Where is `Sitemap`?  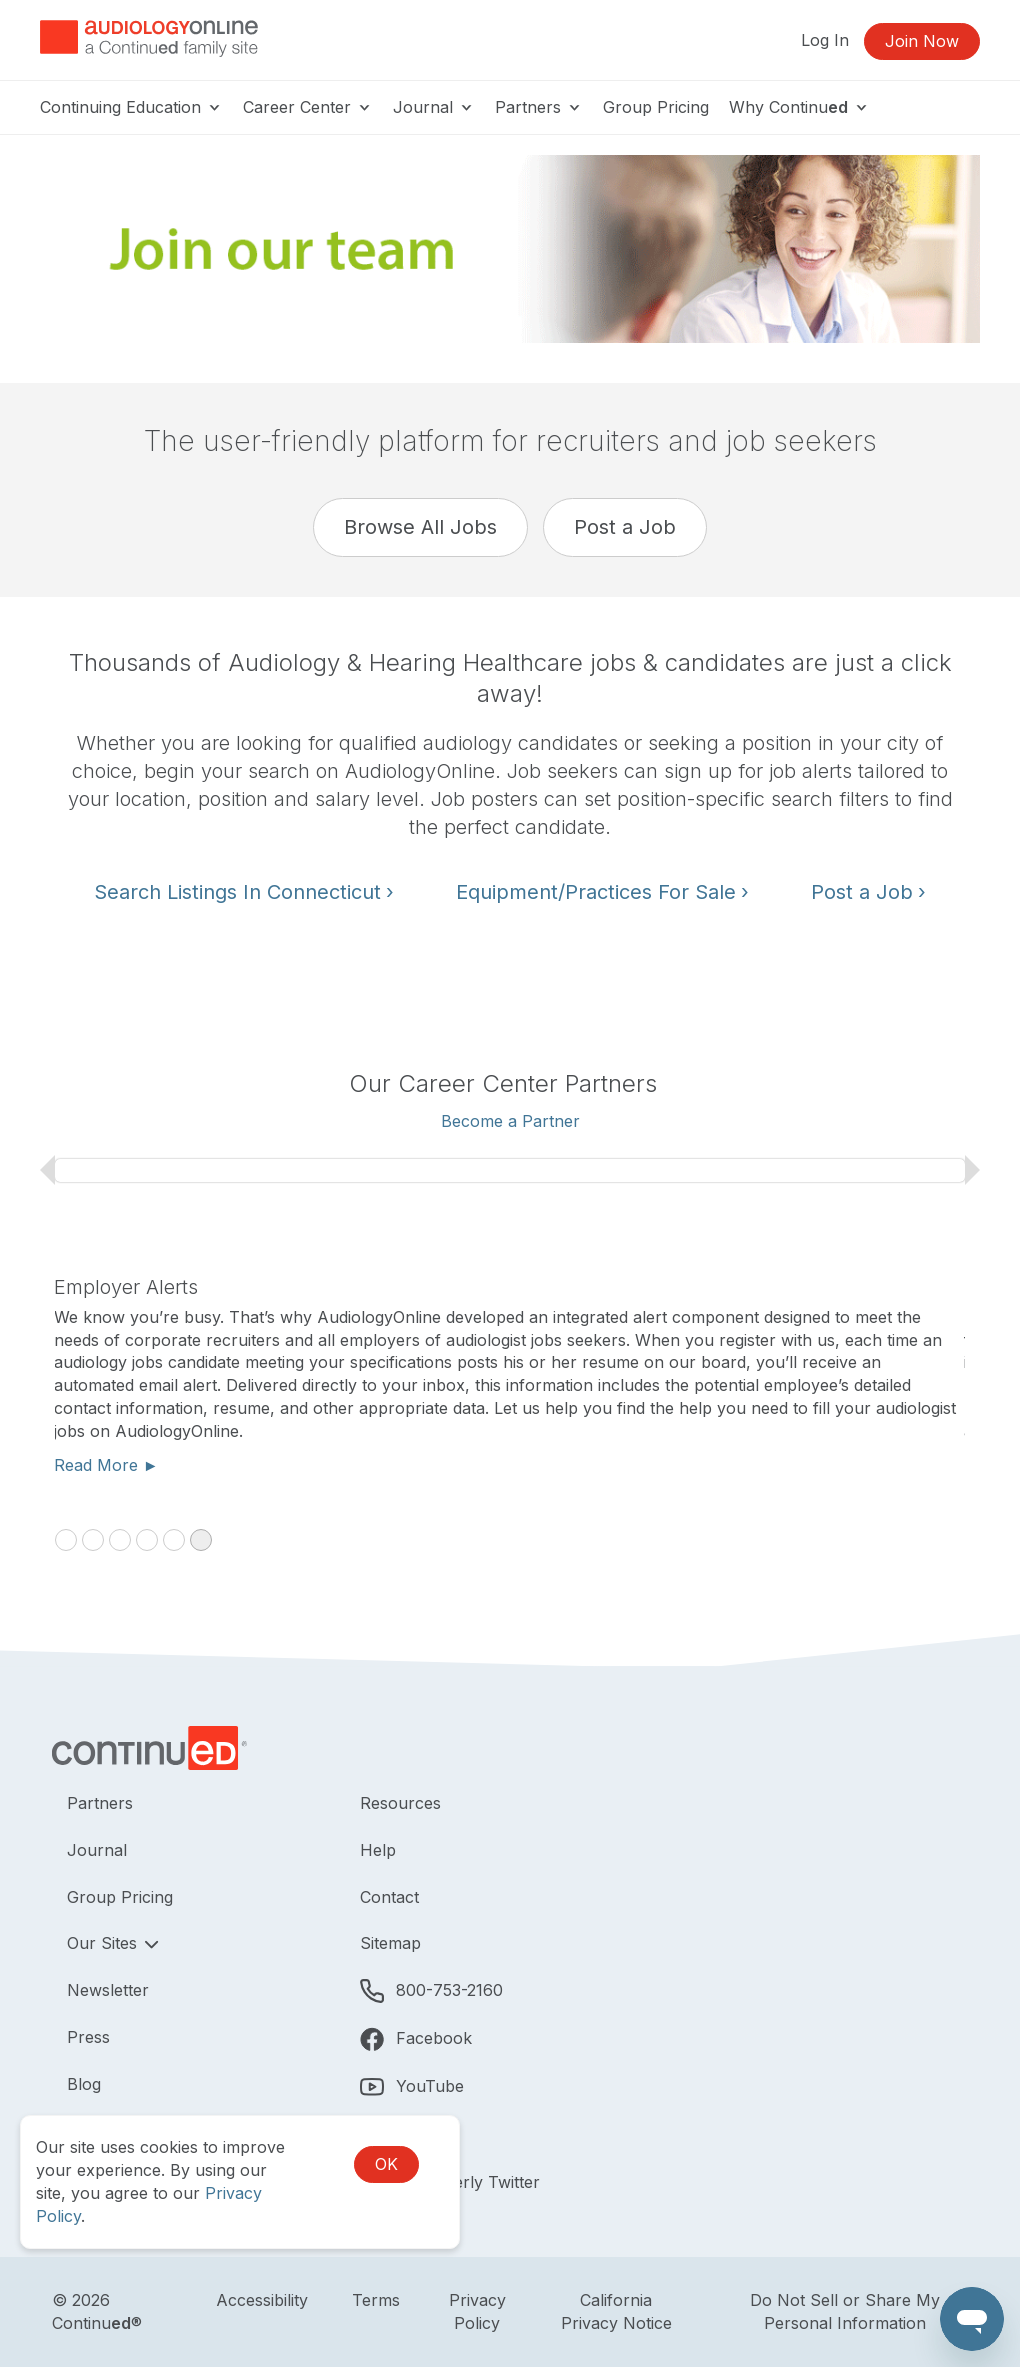
Sitemap is located at coordinates (390, 1943).